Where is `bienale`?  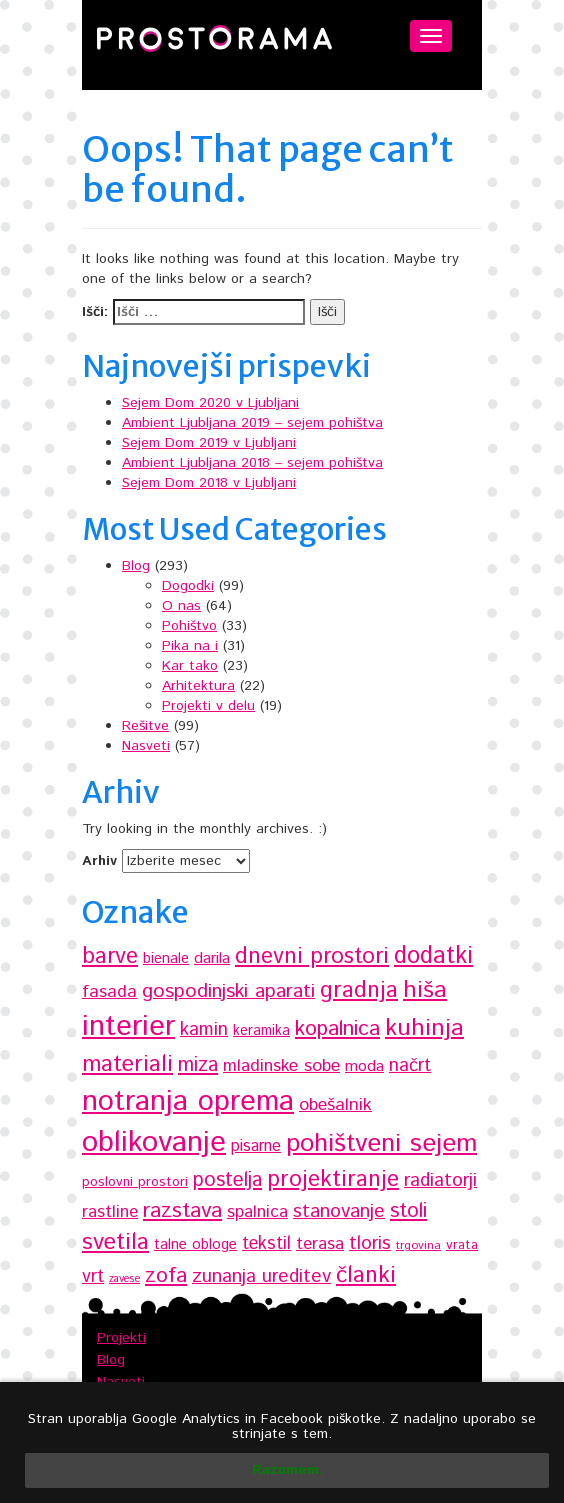
bienale is located at coordinates (166, 959).